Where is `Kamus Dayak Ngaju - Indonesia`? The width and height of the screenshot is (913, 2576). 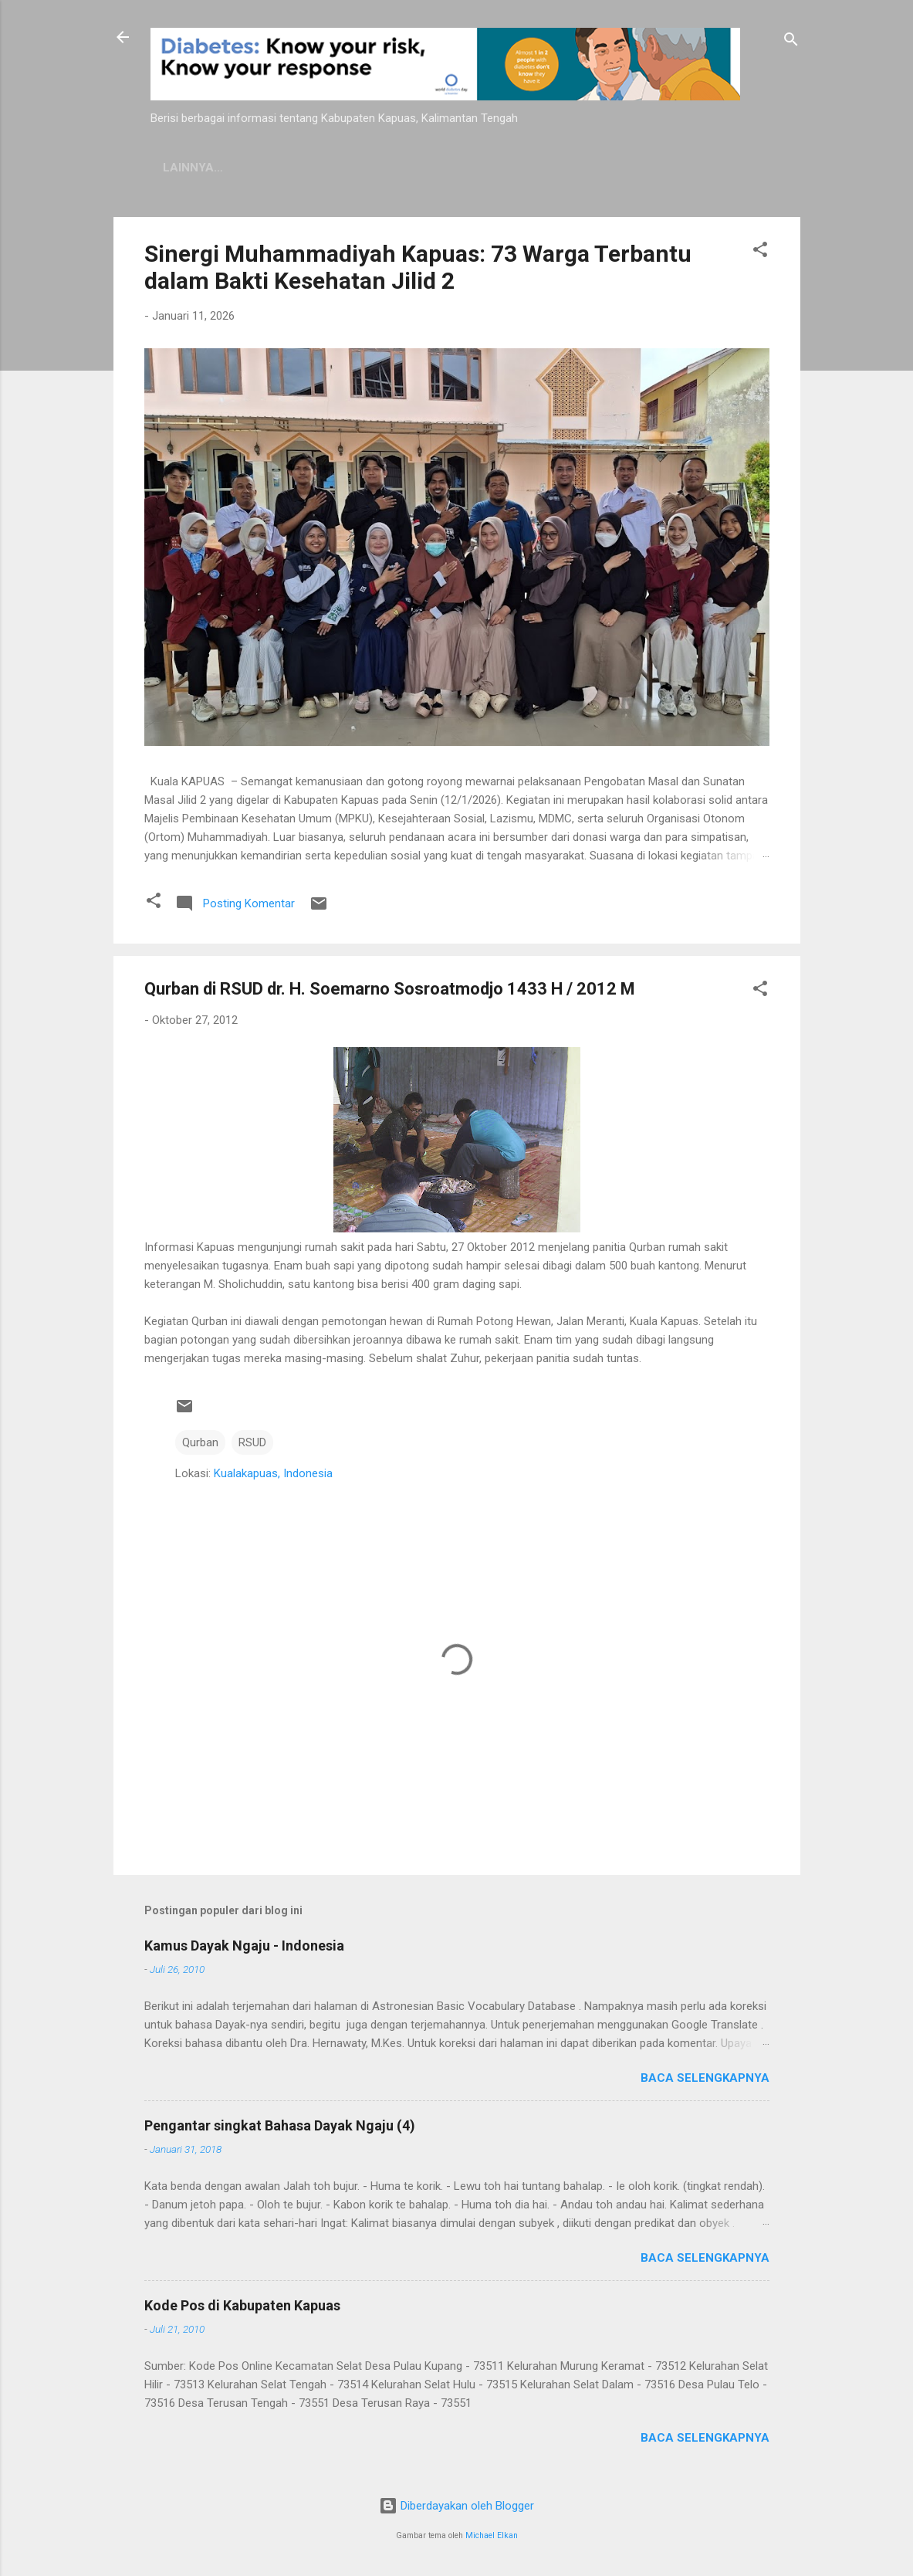
Kamus Dayak Ngaju - Indonesia is located at coordinates (244, 1945).